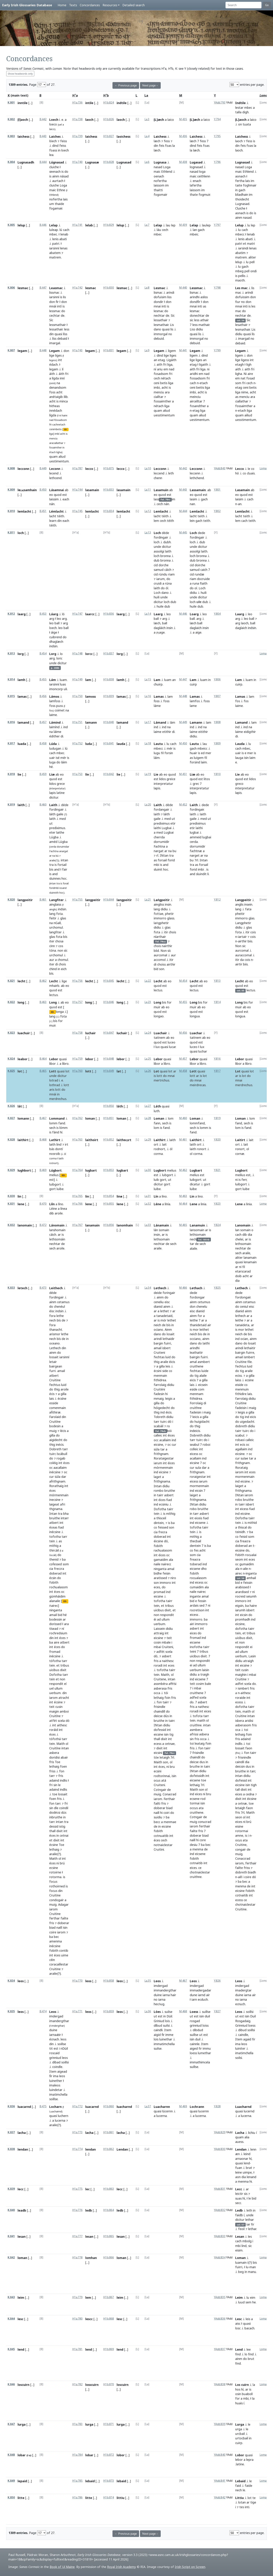 This screenshot has height=2576, width=273. Describe the element at coordinates (108, 653) in the screenshot. I see `H1b.837` at that location.